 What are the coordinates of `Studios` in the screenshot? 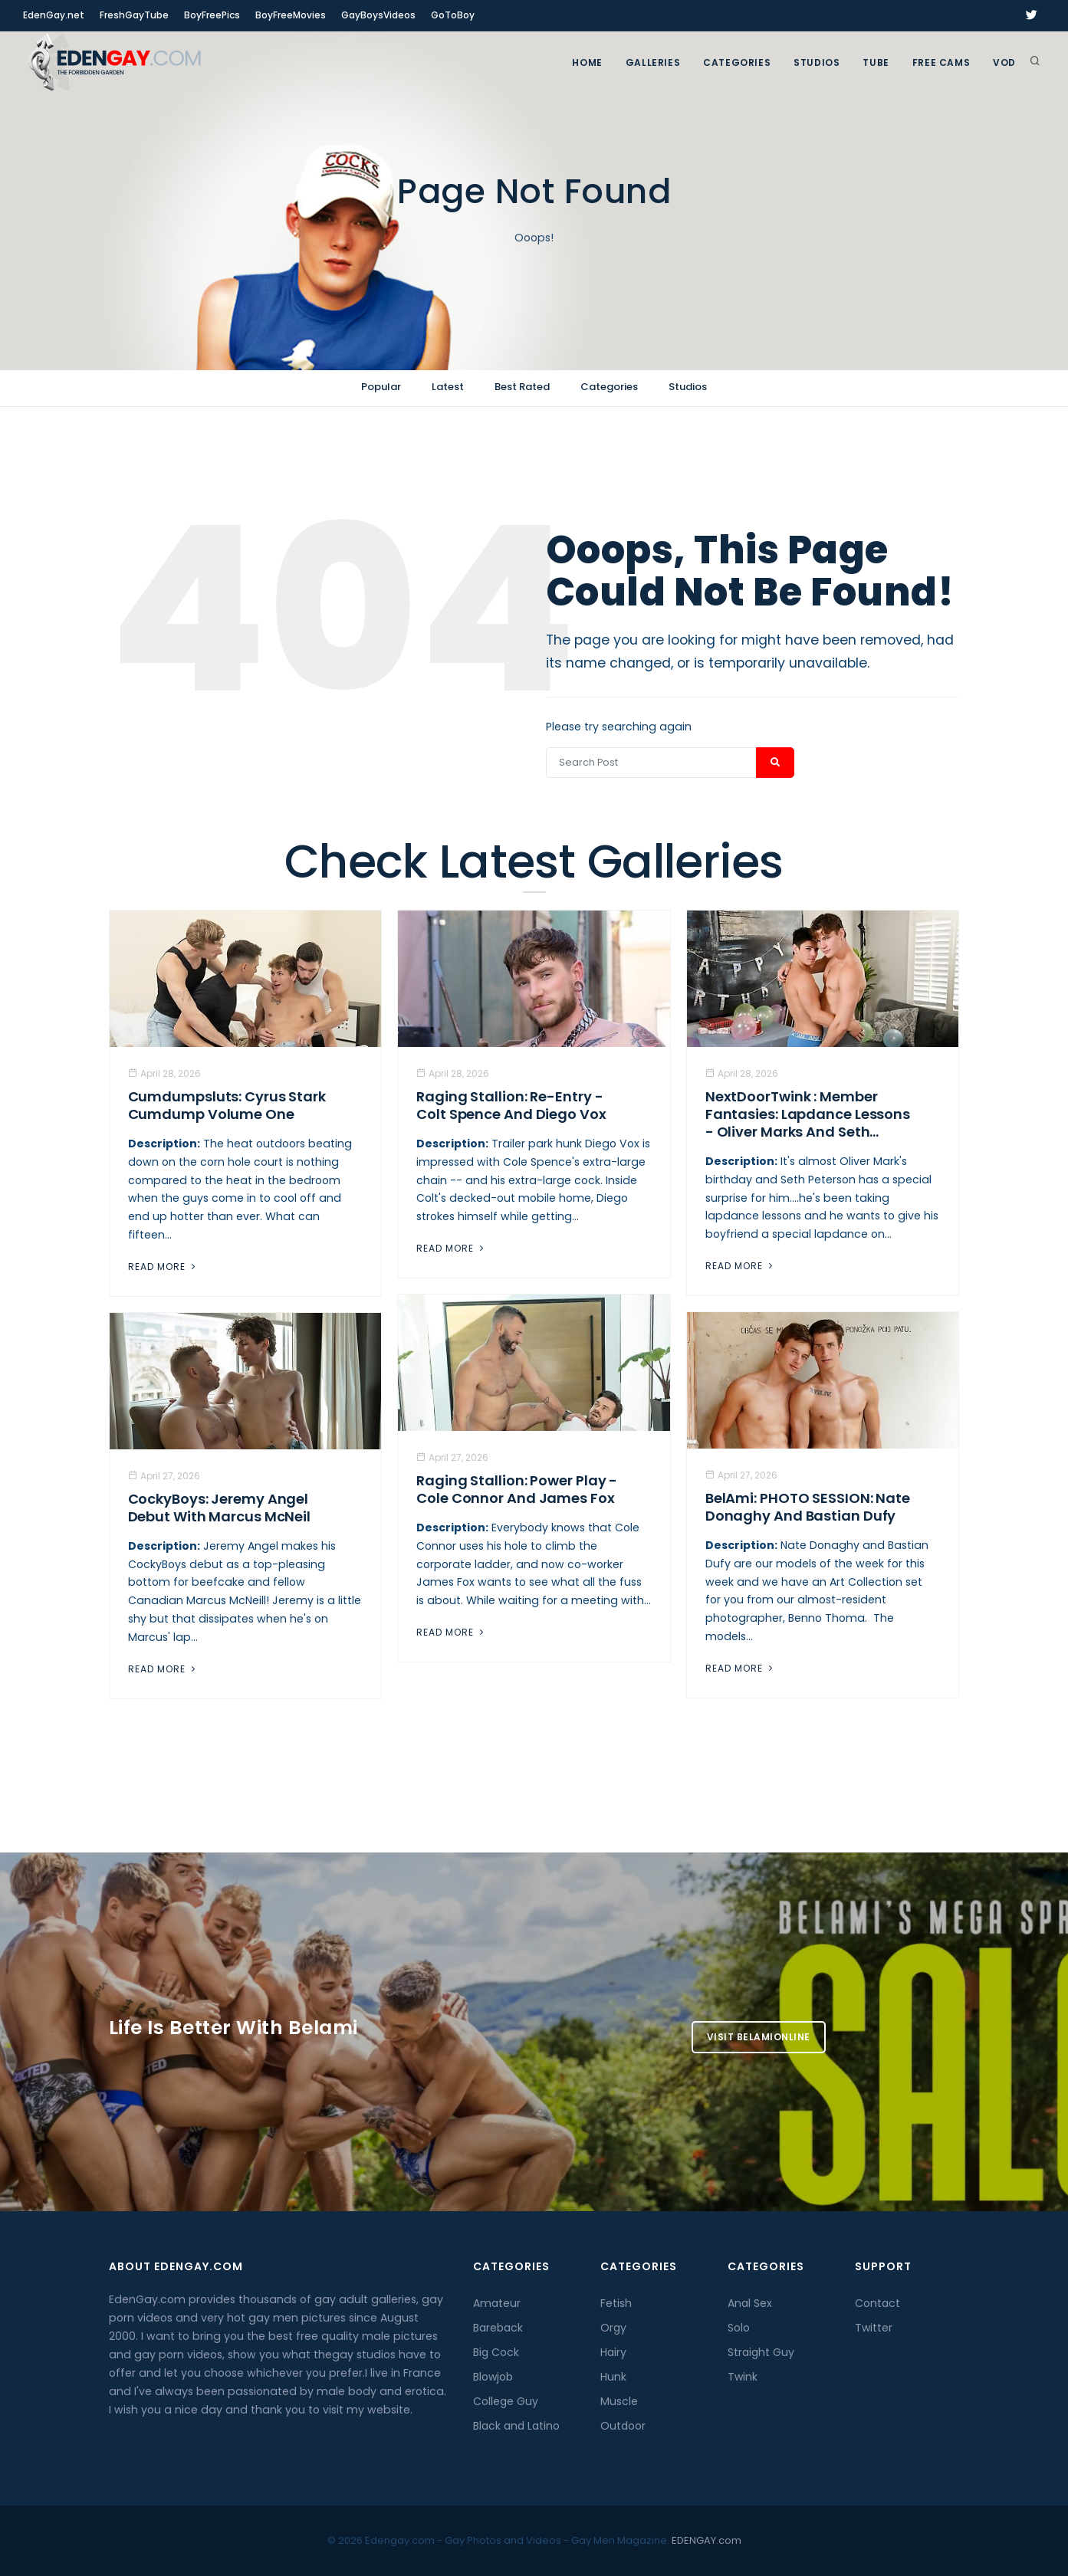 It's located at (817, 62).